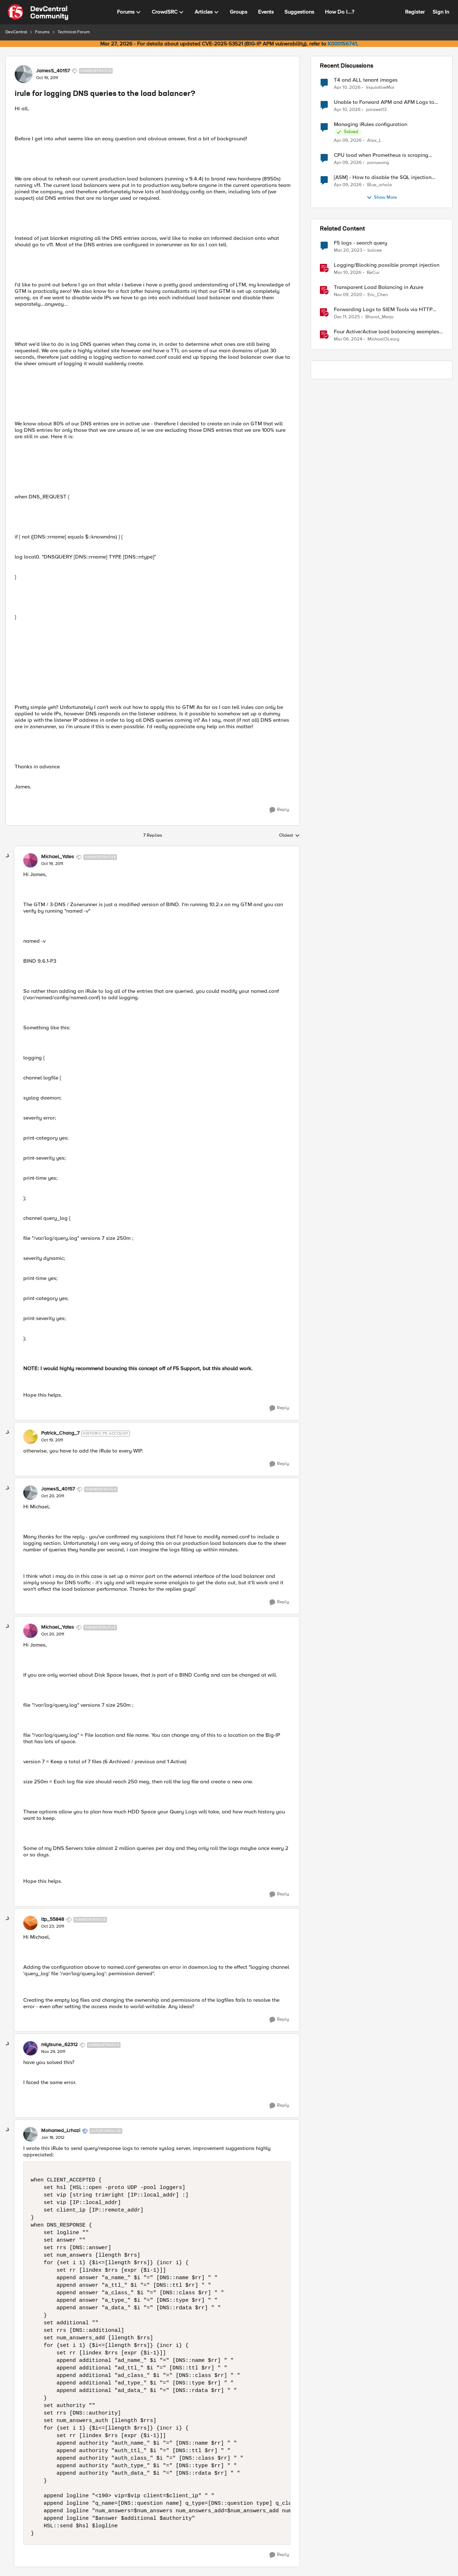  Describe the element at coordinates (59, 2045) in the screenshot. I see `miytsune_62312 [View Profile: miytsune_62312, Rank: Nimbostratus]` at that location.